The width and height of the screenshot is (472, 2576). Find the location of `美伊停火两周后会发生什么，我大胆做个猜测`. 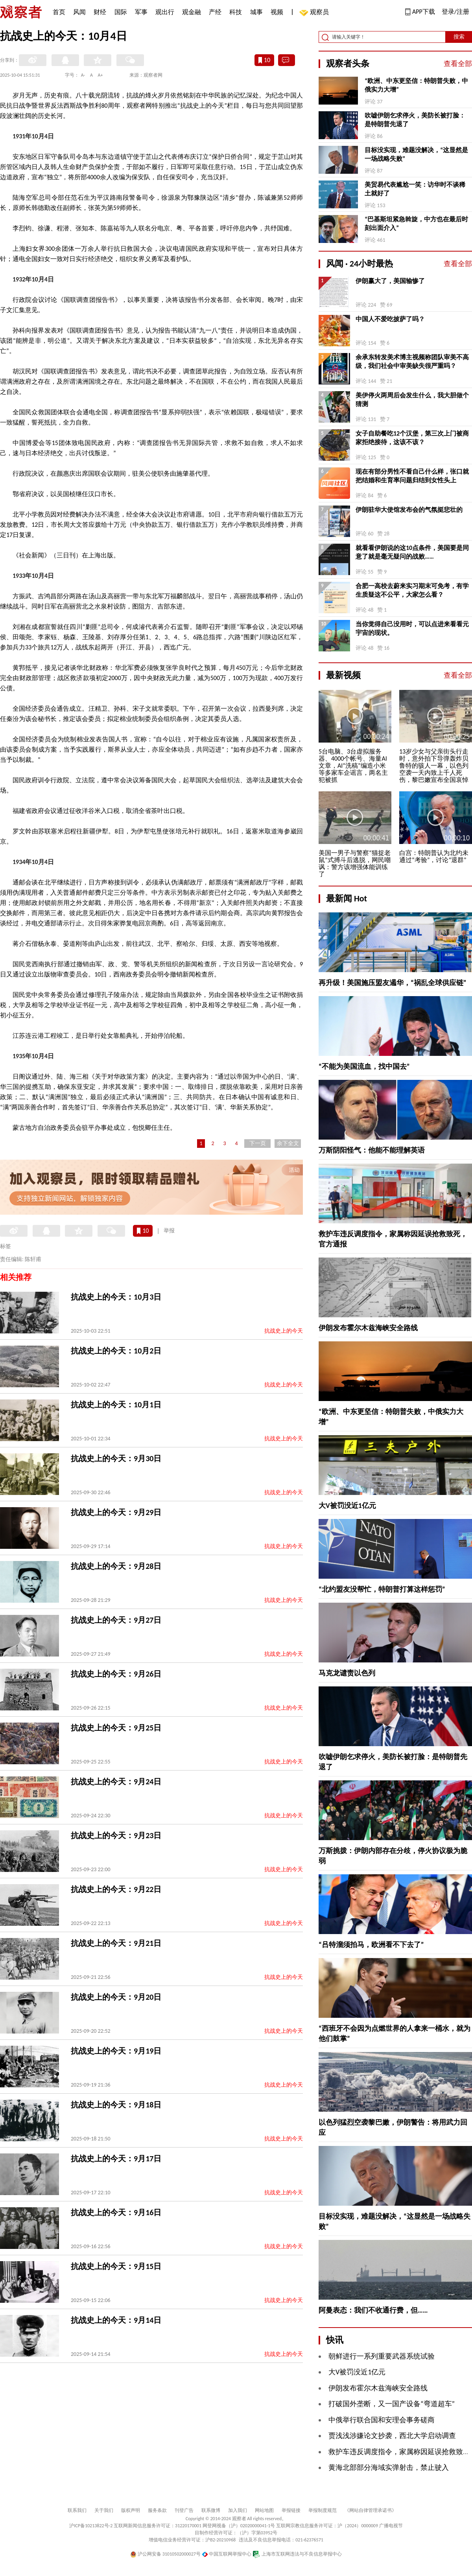

美伊停火两周后会发生什么，我大胆做个猜测 is located at coordinates (412, 400).